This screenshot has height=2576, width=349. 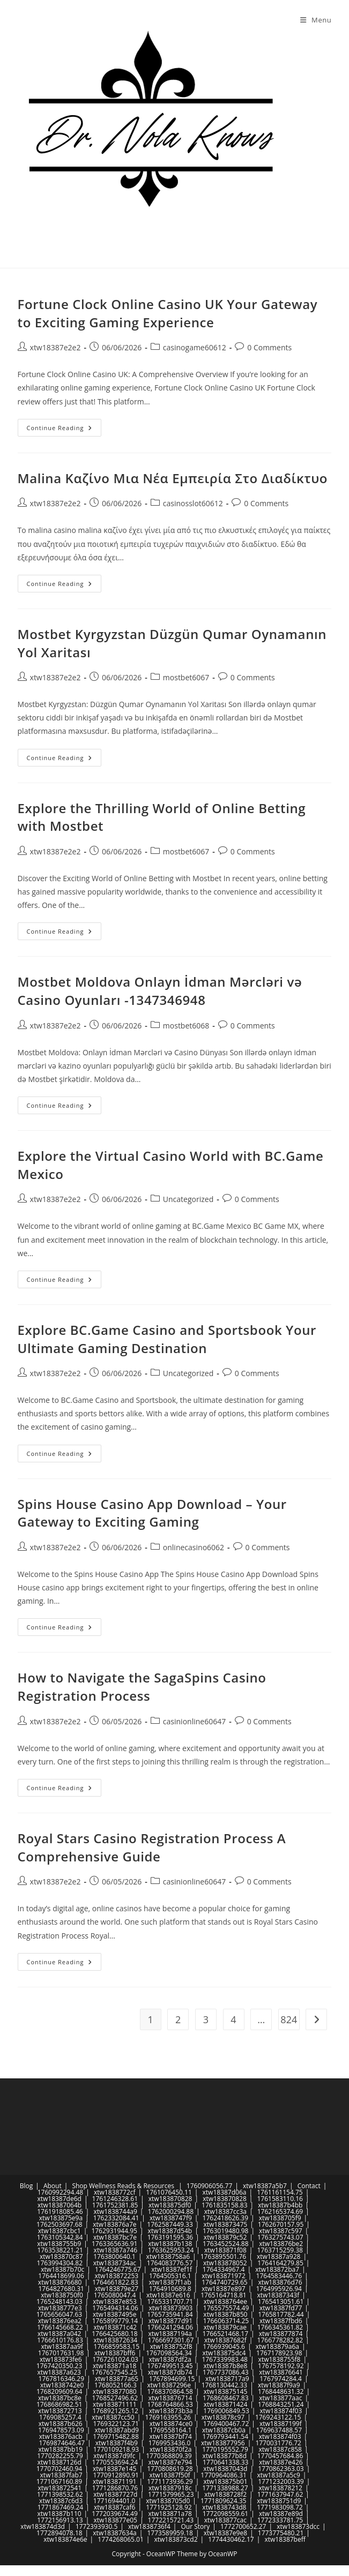 I want to click on xtw18387f1ab, so click(x=169, y=2282).